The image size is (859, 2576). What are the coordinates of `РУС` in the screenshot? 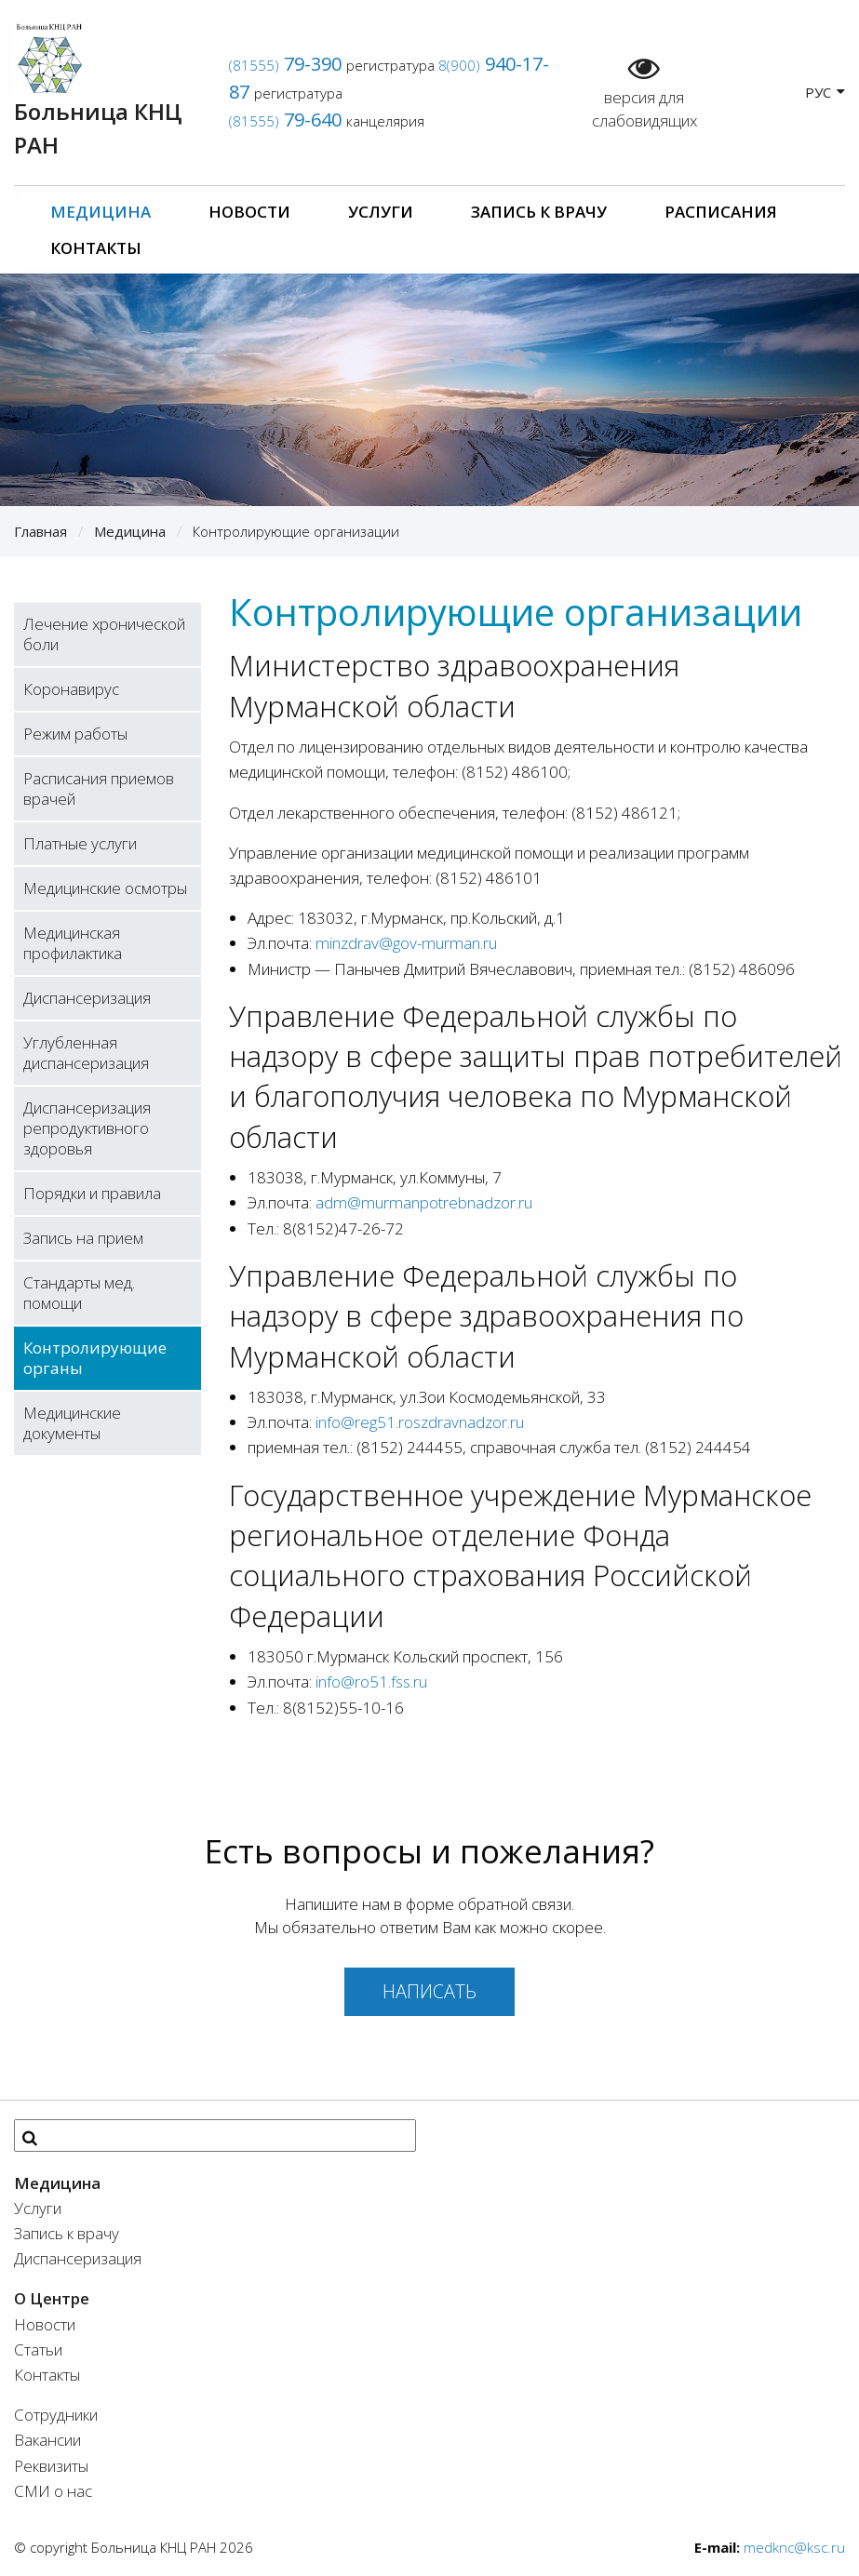 It's located at (825, 91).